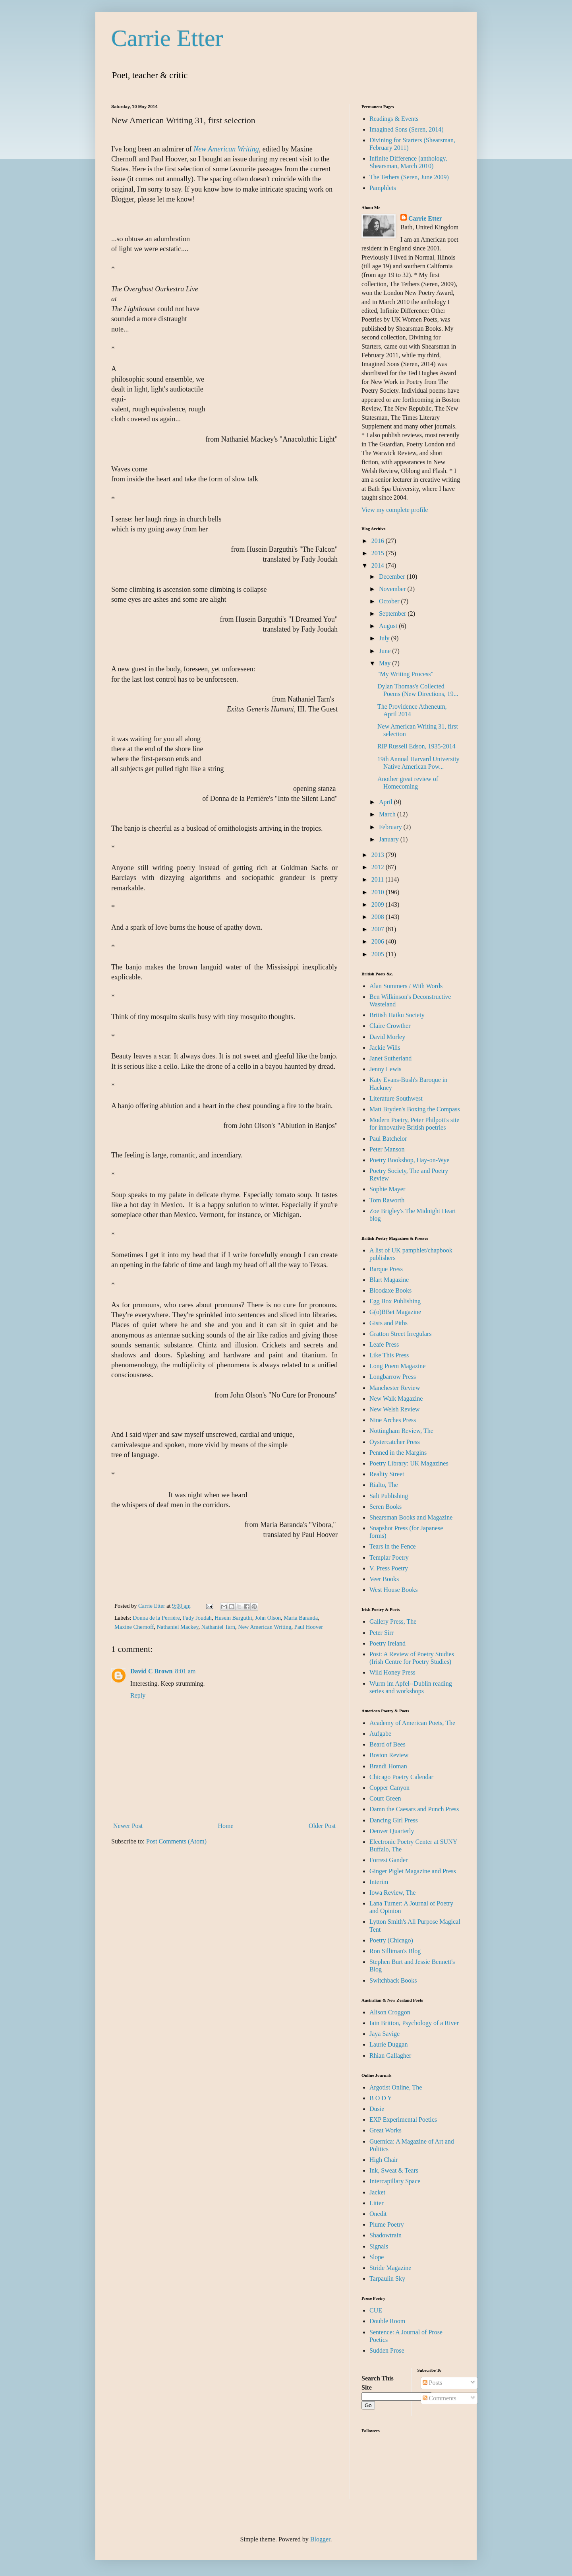 Image resolution: width=572 pixels, height=2576 pixels. Describe the element at coordinates (381, 1632) in the screenshot. I see `Peter Sirr` at that location.